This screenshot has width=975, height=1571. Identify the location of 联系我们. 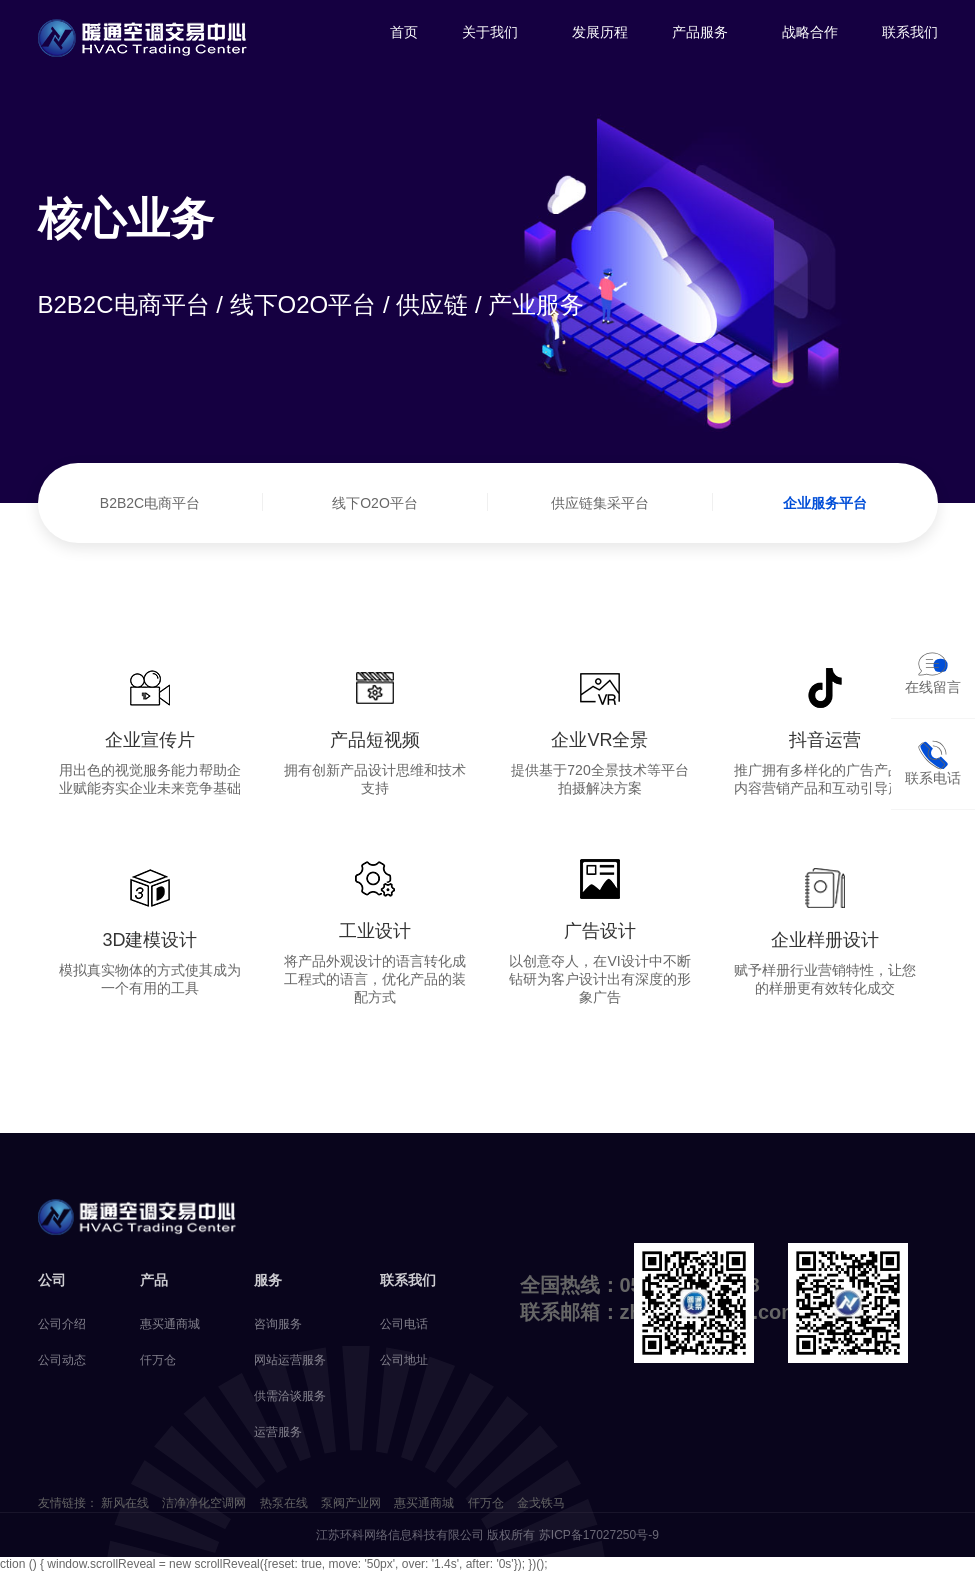
(910, 32).